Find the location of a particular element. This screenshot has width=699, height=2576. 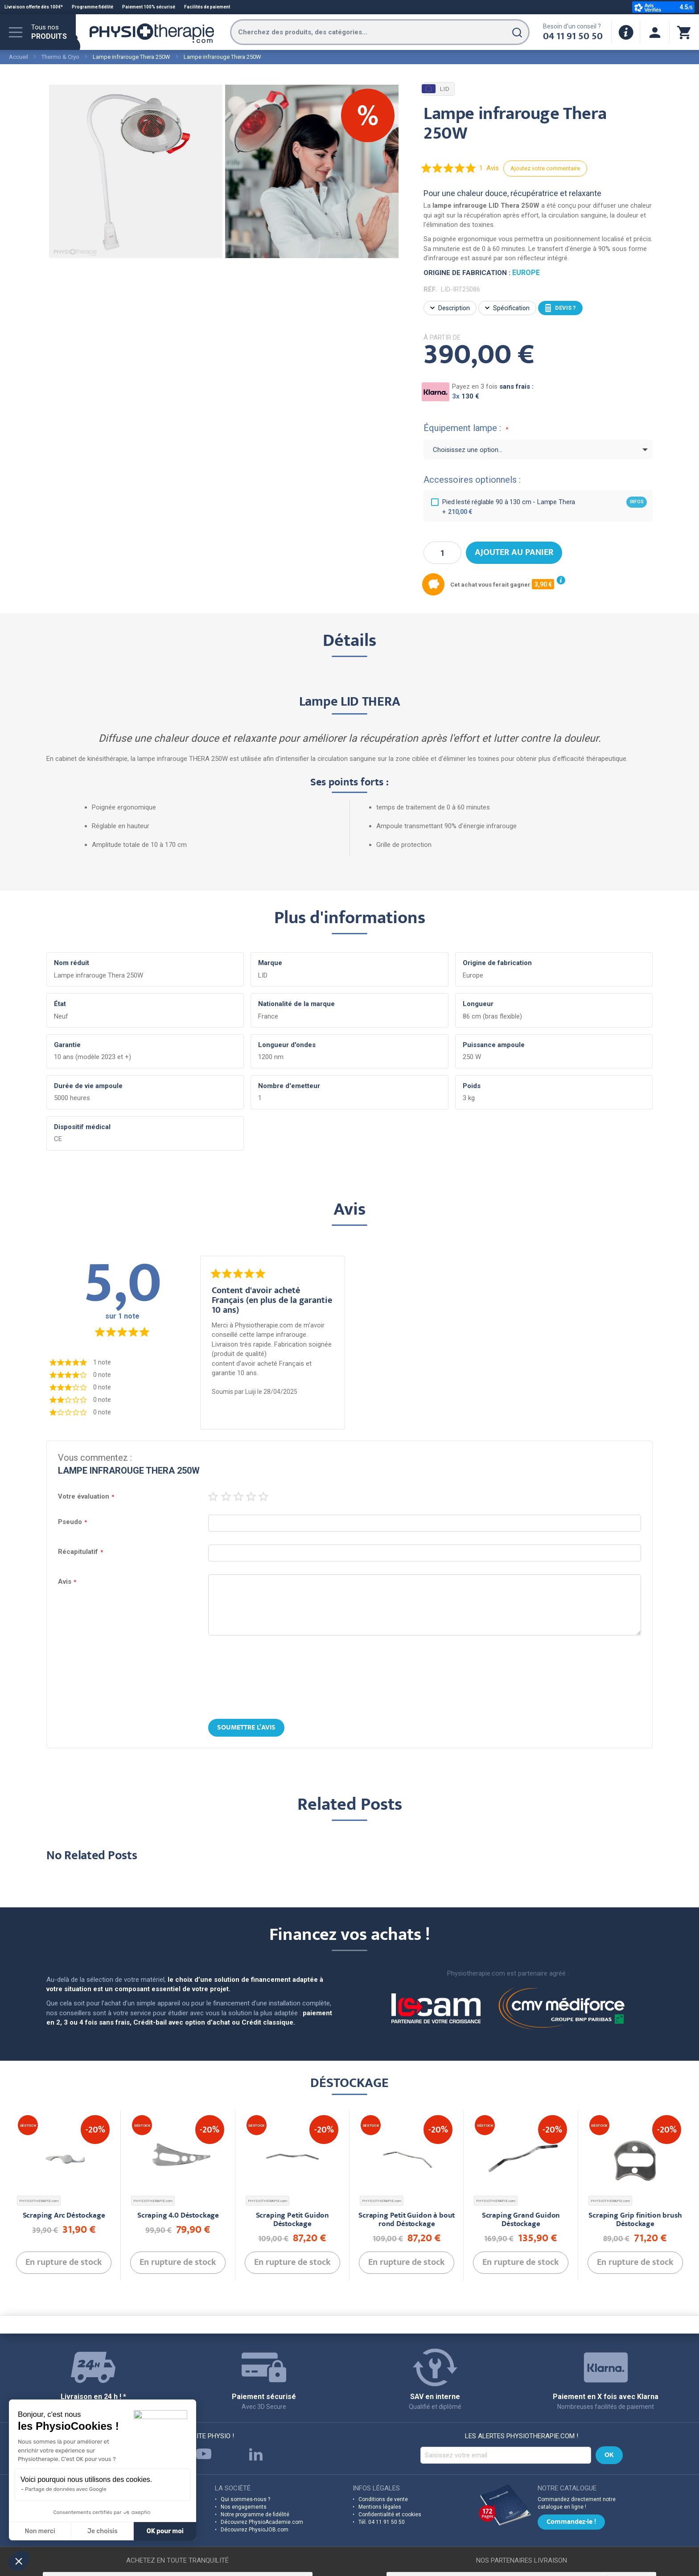

Paiement 100% sécurisé is located at coordinates (148, 6).